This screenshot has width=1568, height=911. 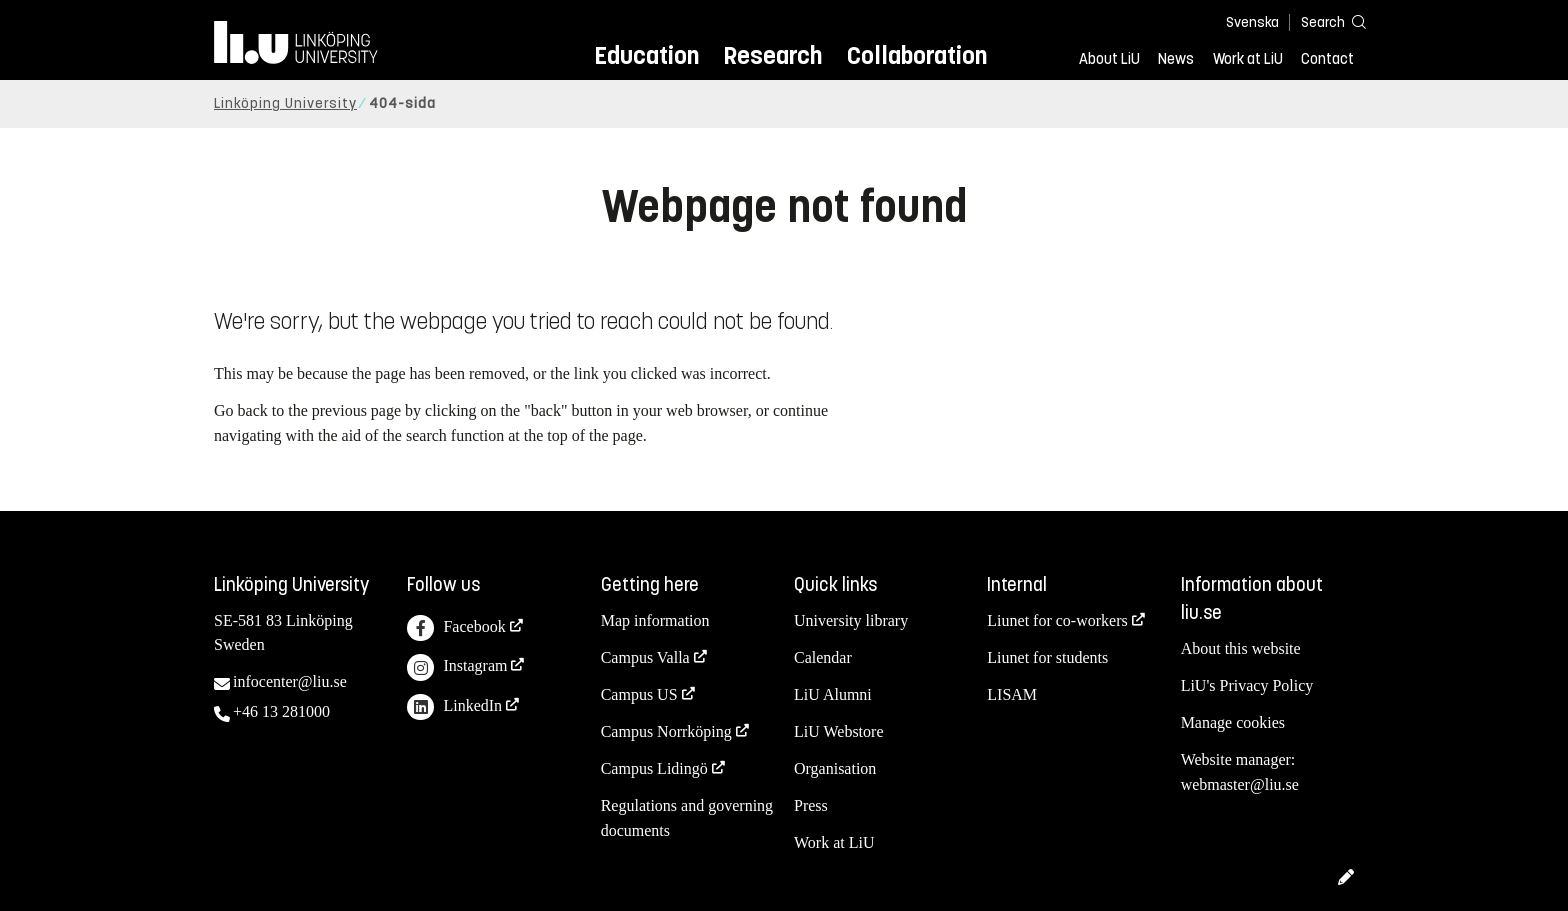 I want to click on About this website, so click(x=1241, y=648).